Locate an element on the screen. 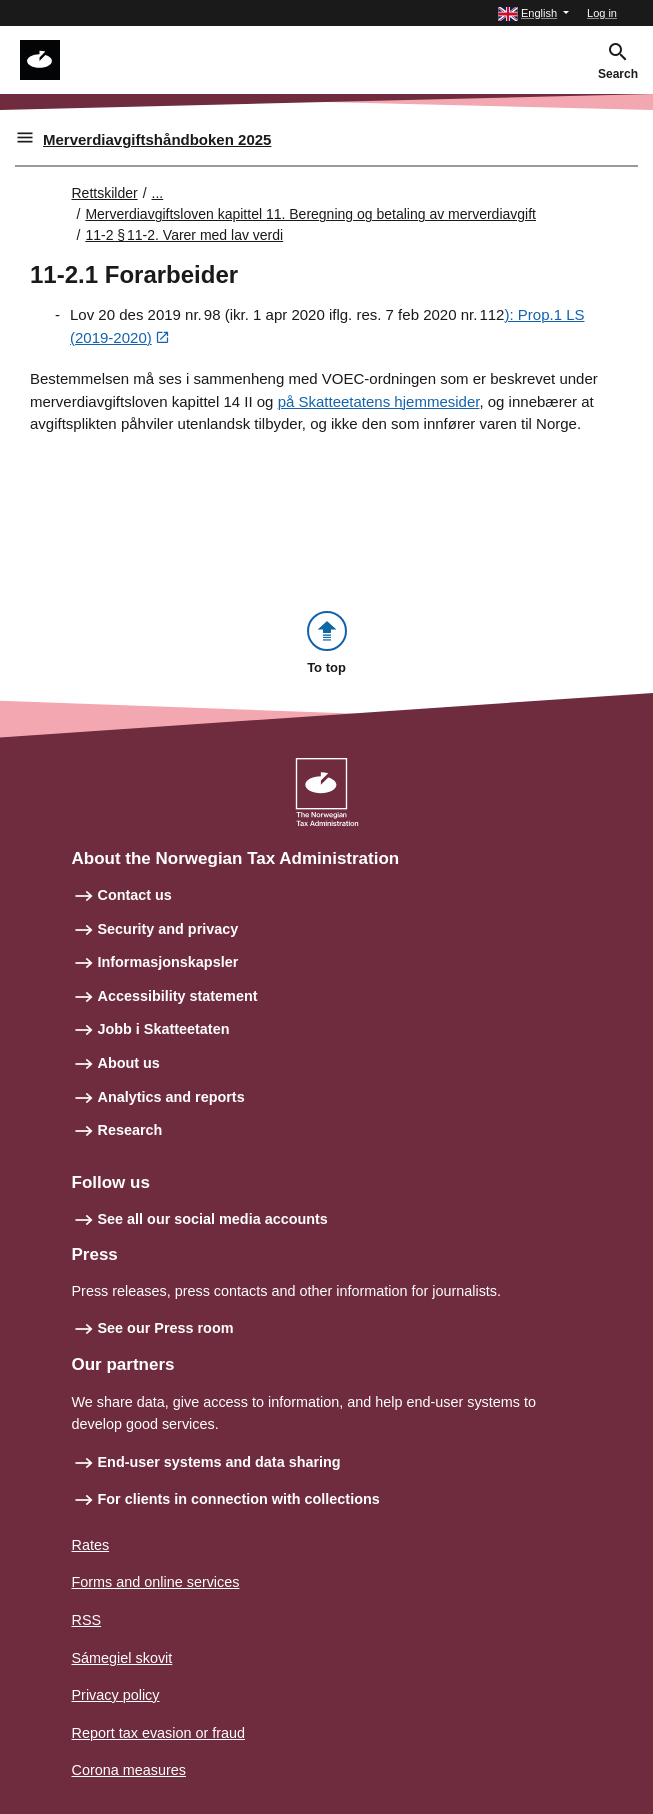 The image size is (653, 1814). på Skatteetatens hjemmesider is located at coordinates (379, 401).